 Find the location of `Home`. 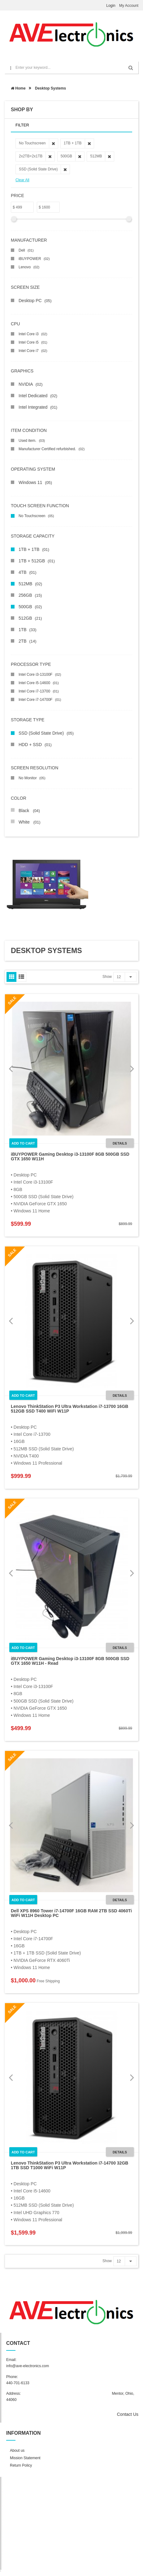

Home is located at coordinates (18, 88).